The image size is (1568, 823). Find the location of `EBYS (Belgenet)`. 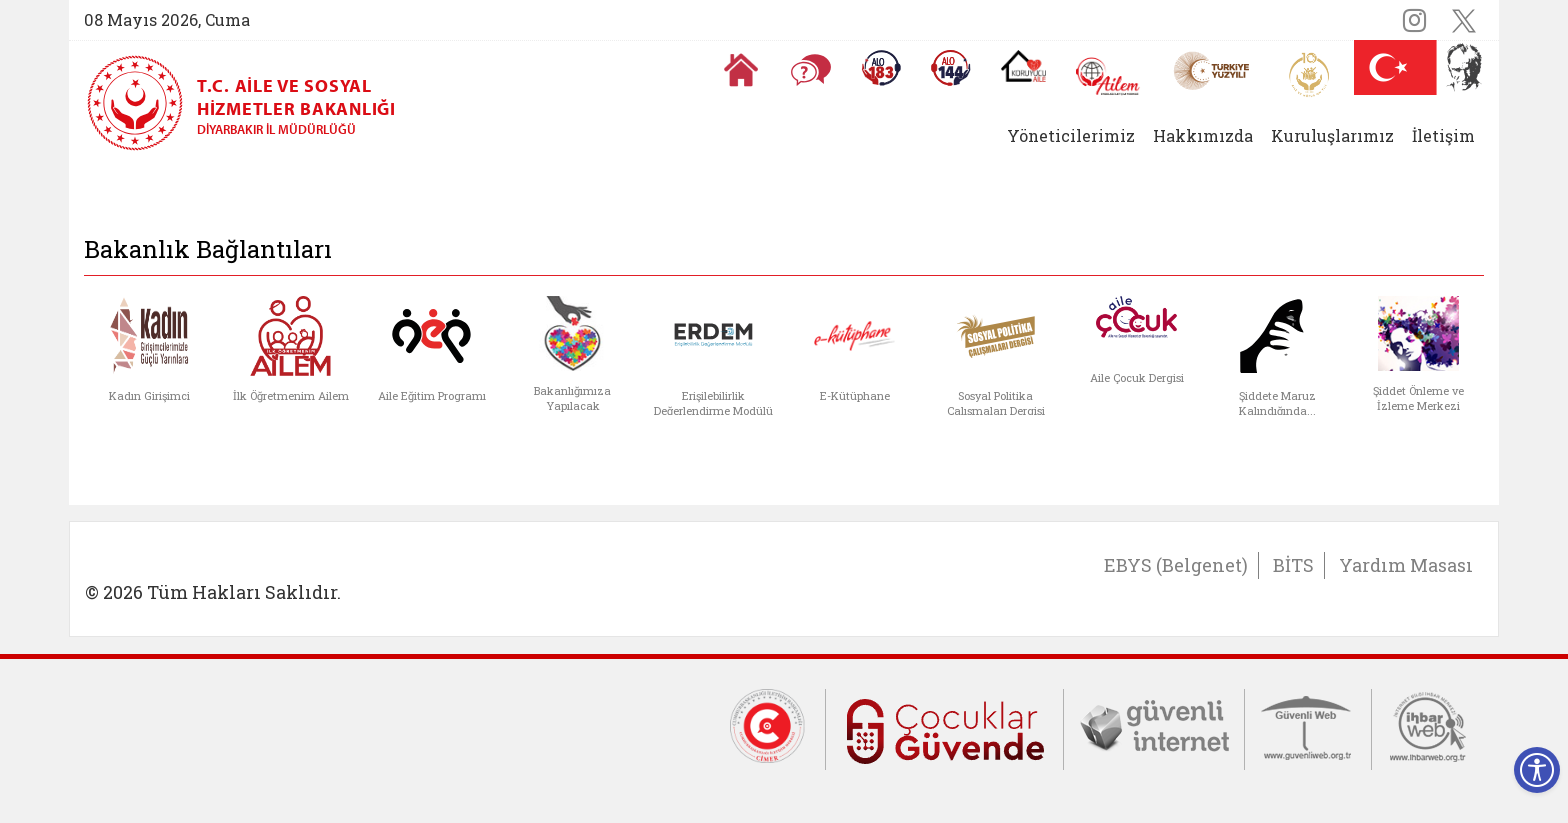

EBYS (Belgenet) is located at coordinates (1176, 565).